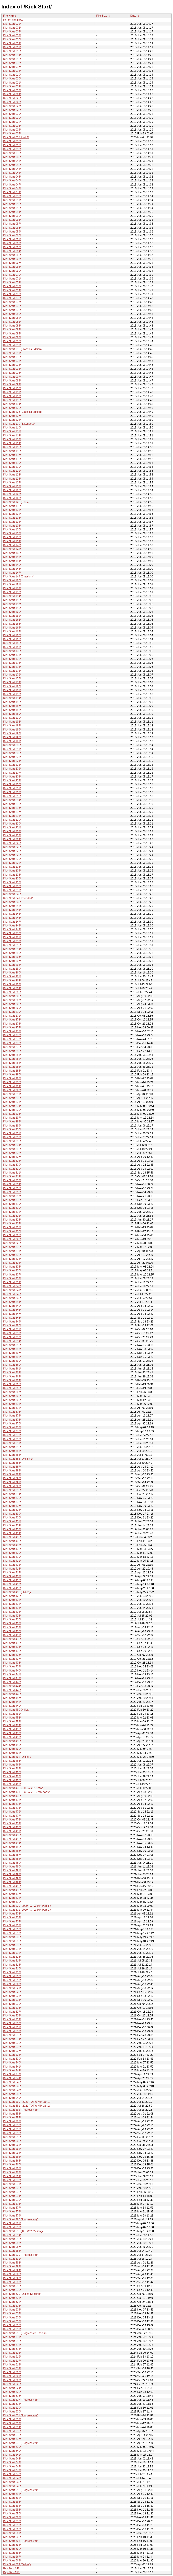 This screenshot has width=173, height=2576. I want to click on Kick Start 488/, so click(12, 1858).